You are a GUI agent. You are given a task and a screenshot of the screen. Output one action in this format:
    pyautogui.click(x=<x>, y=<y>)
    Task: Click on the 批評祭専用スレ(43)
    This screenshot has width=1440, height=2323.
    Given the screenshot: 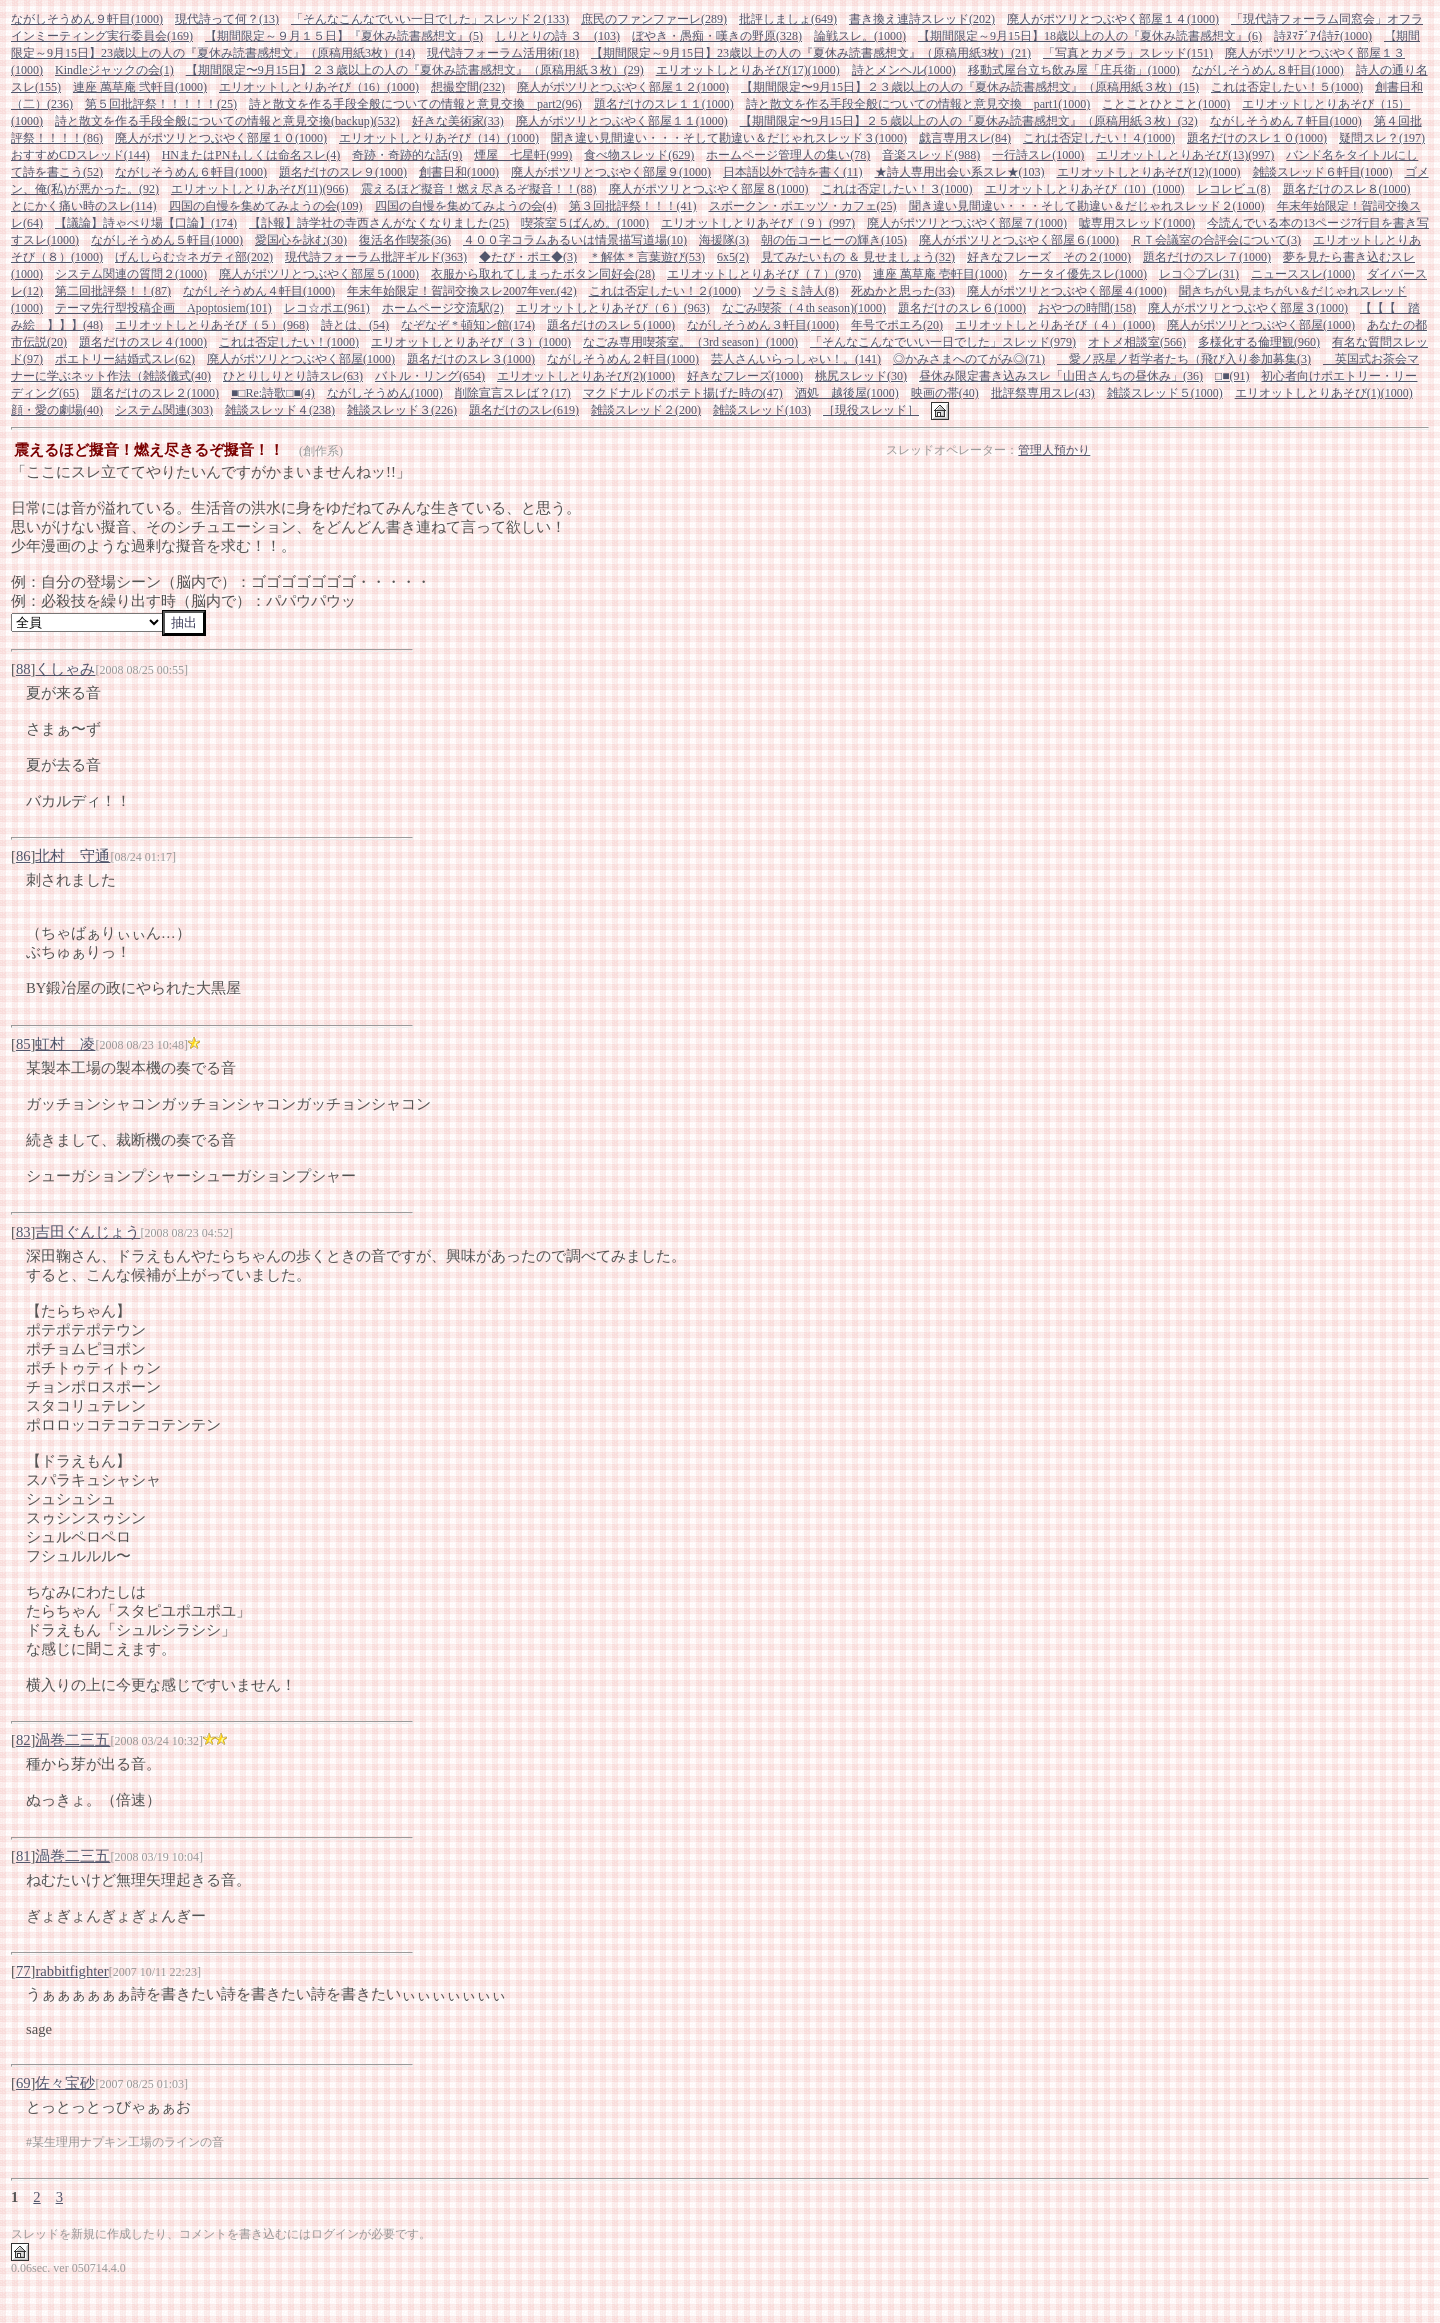 What is the action you would take?
    pyautogui.click(x=1043, y=393)
    